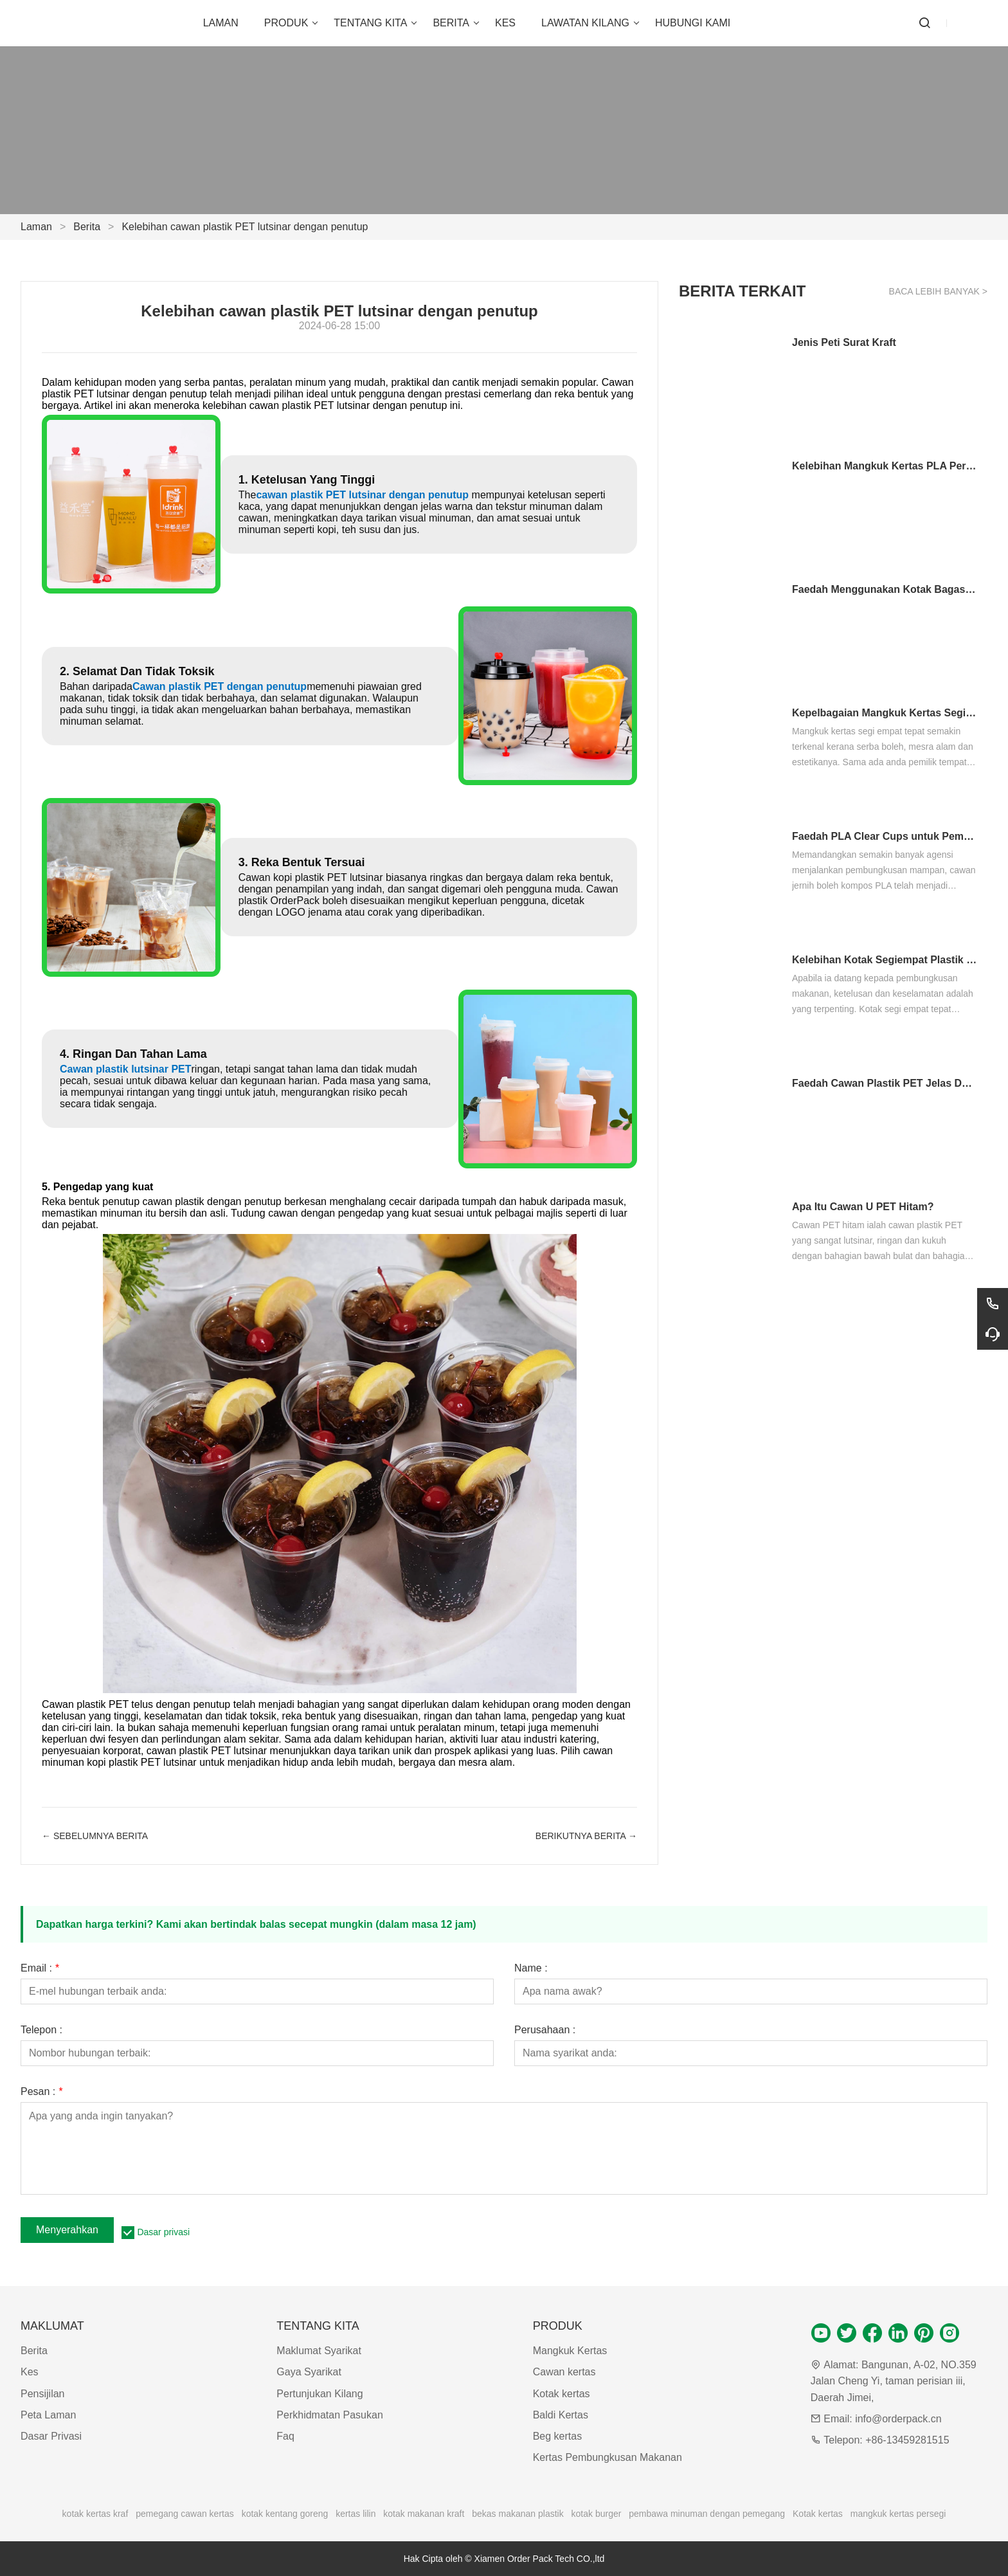  What do you see at coordinates (42, 2393) in the screenshot?
I see `Pensijilan` at bounding box center [42, 2393].